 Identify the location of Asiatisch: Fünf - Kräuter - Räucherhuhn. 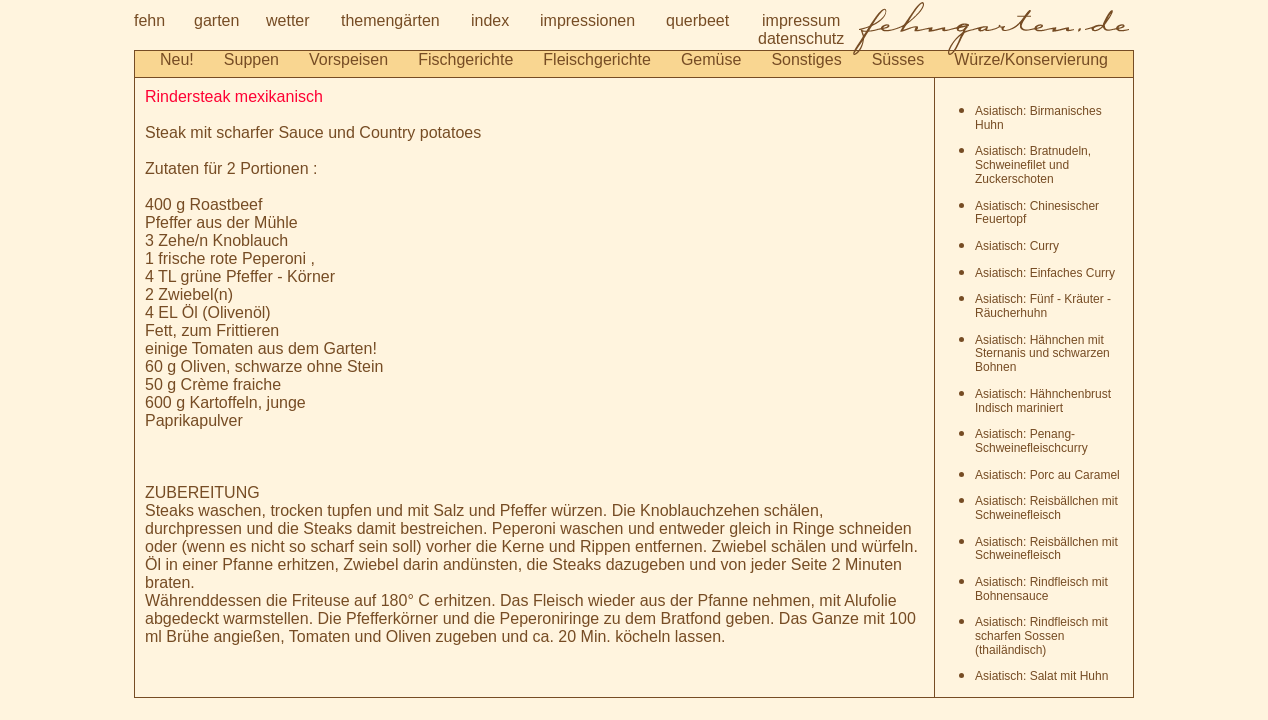
(1043, 306).